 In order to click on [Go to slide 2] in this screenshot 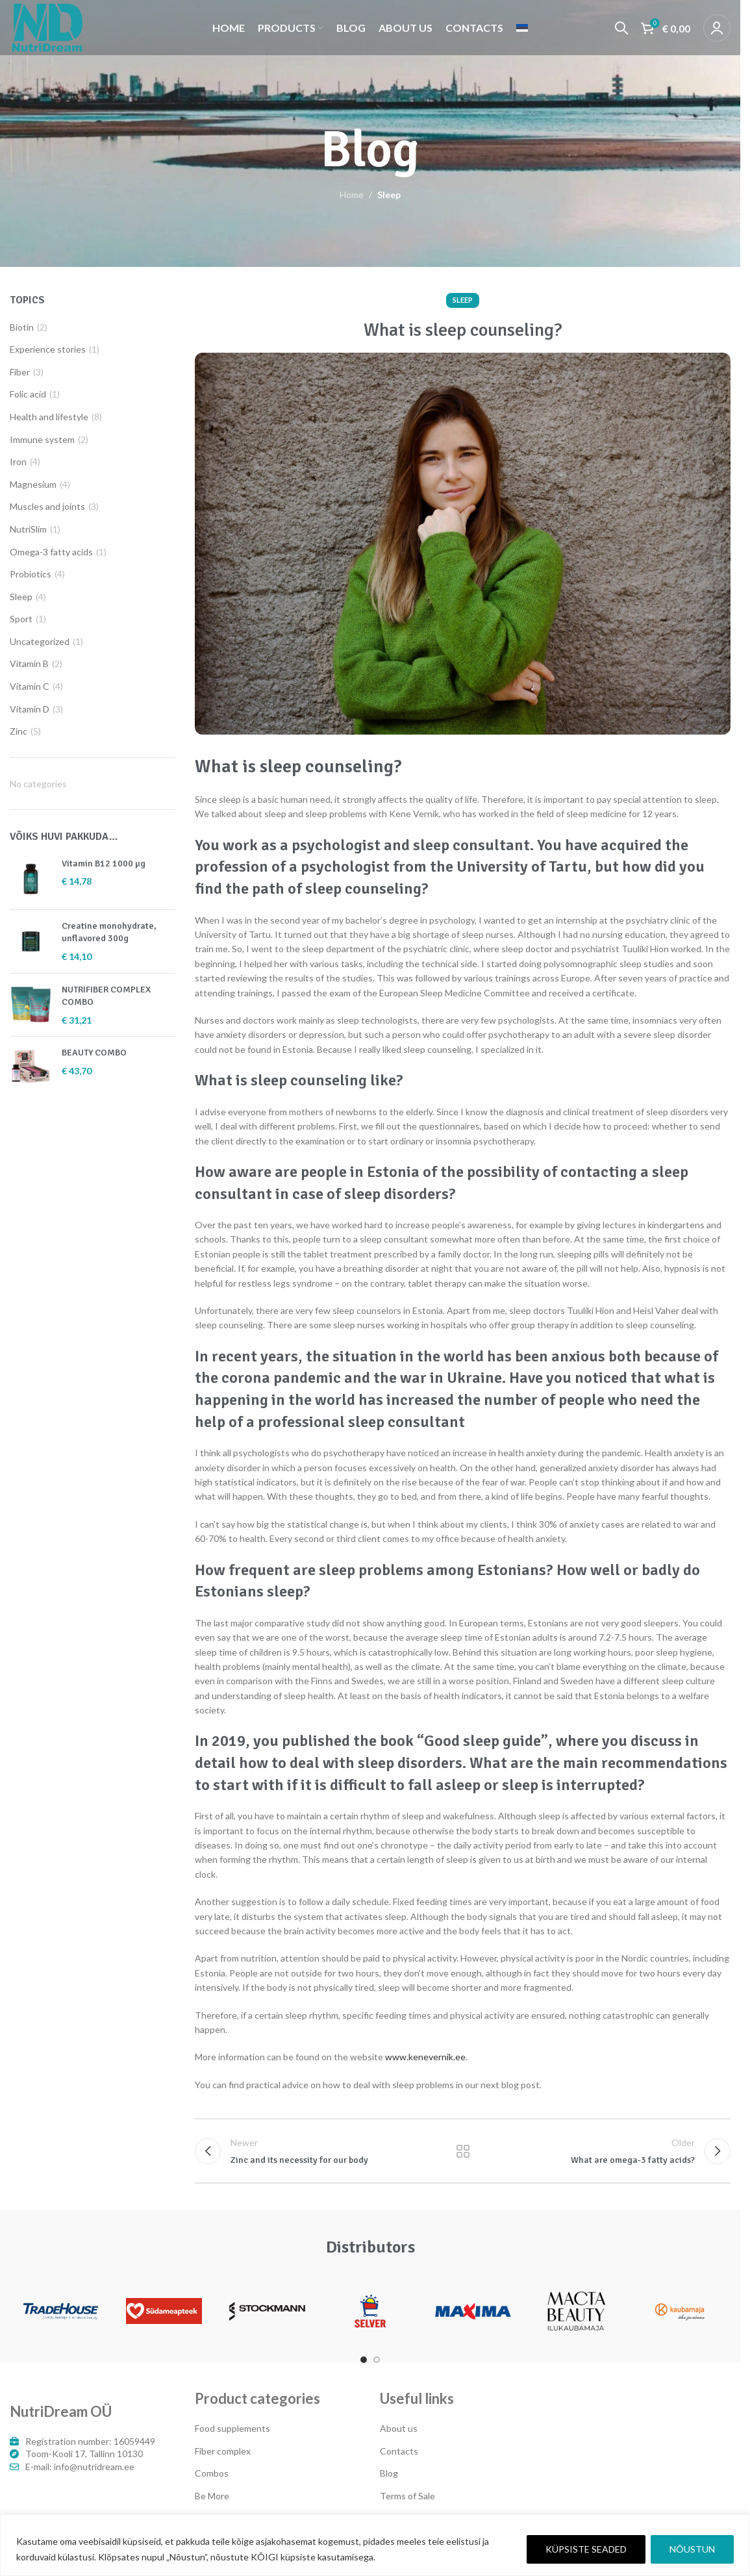, I will do `click(376, 2359)`.